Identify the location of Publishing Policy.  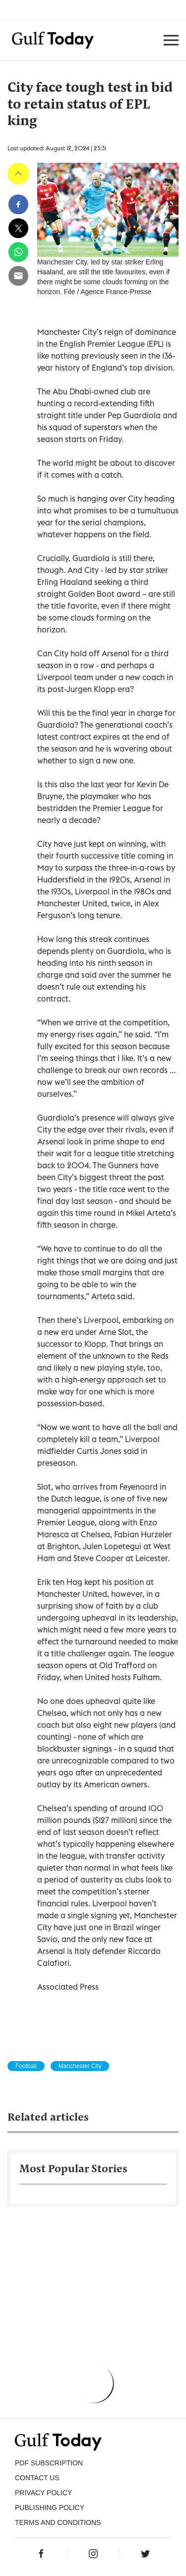
(49, 2508).